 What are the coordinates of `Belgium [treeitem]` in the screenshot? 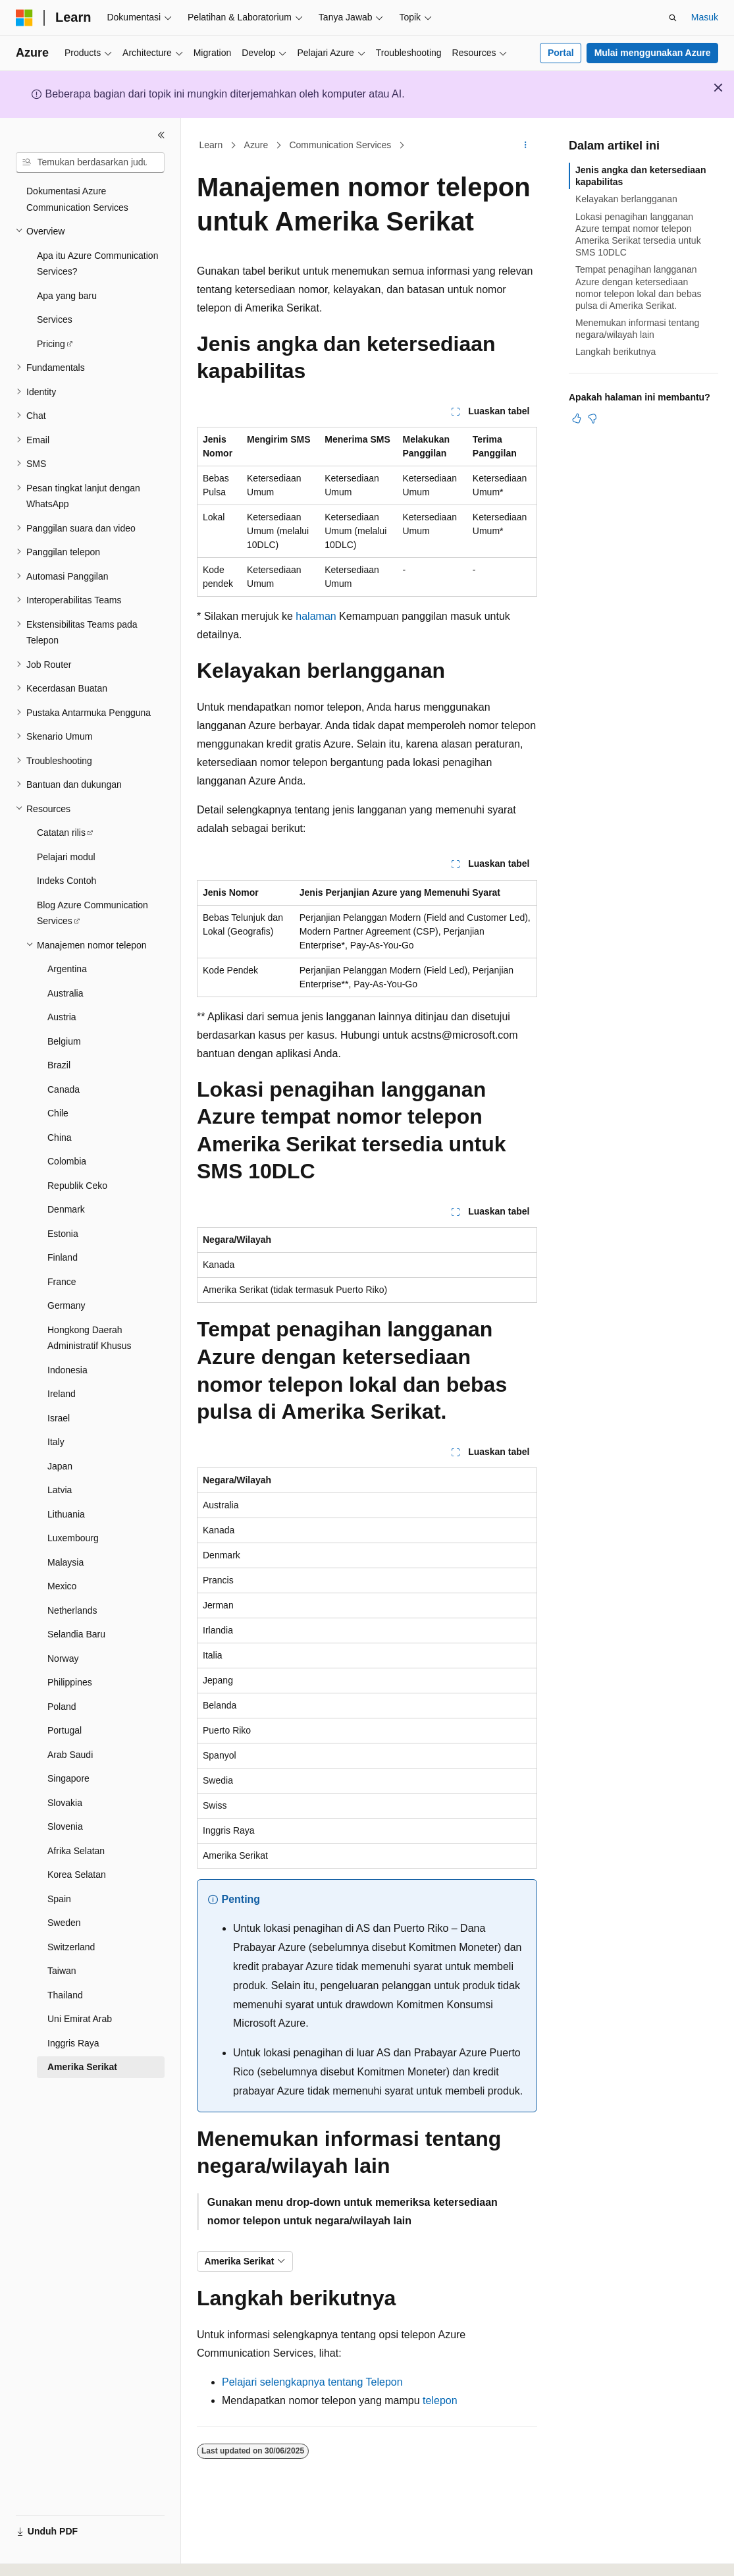 It's located at (64, 1041).